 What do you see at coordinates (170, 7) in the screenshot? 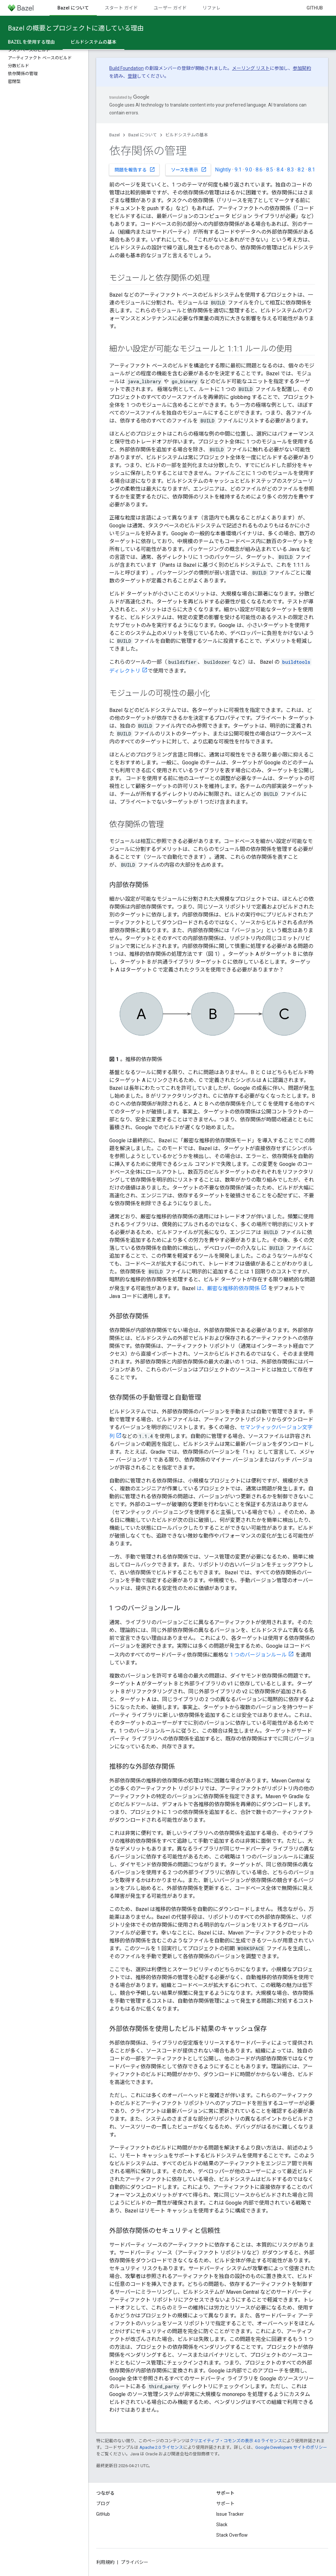
I see `ユーザー ガイド` at bounding box center [170, 7].